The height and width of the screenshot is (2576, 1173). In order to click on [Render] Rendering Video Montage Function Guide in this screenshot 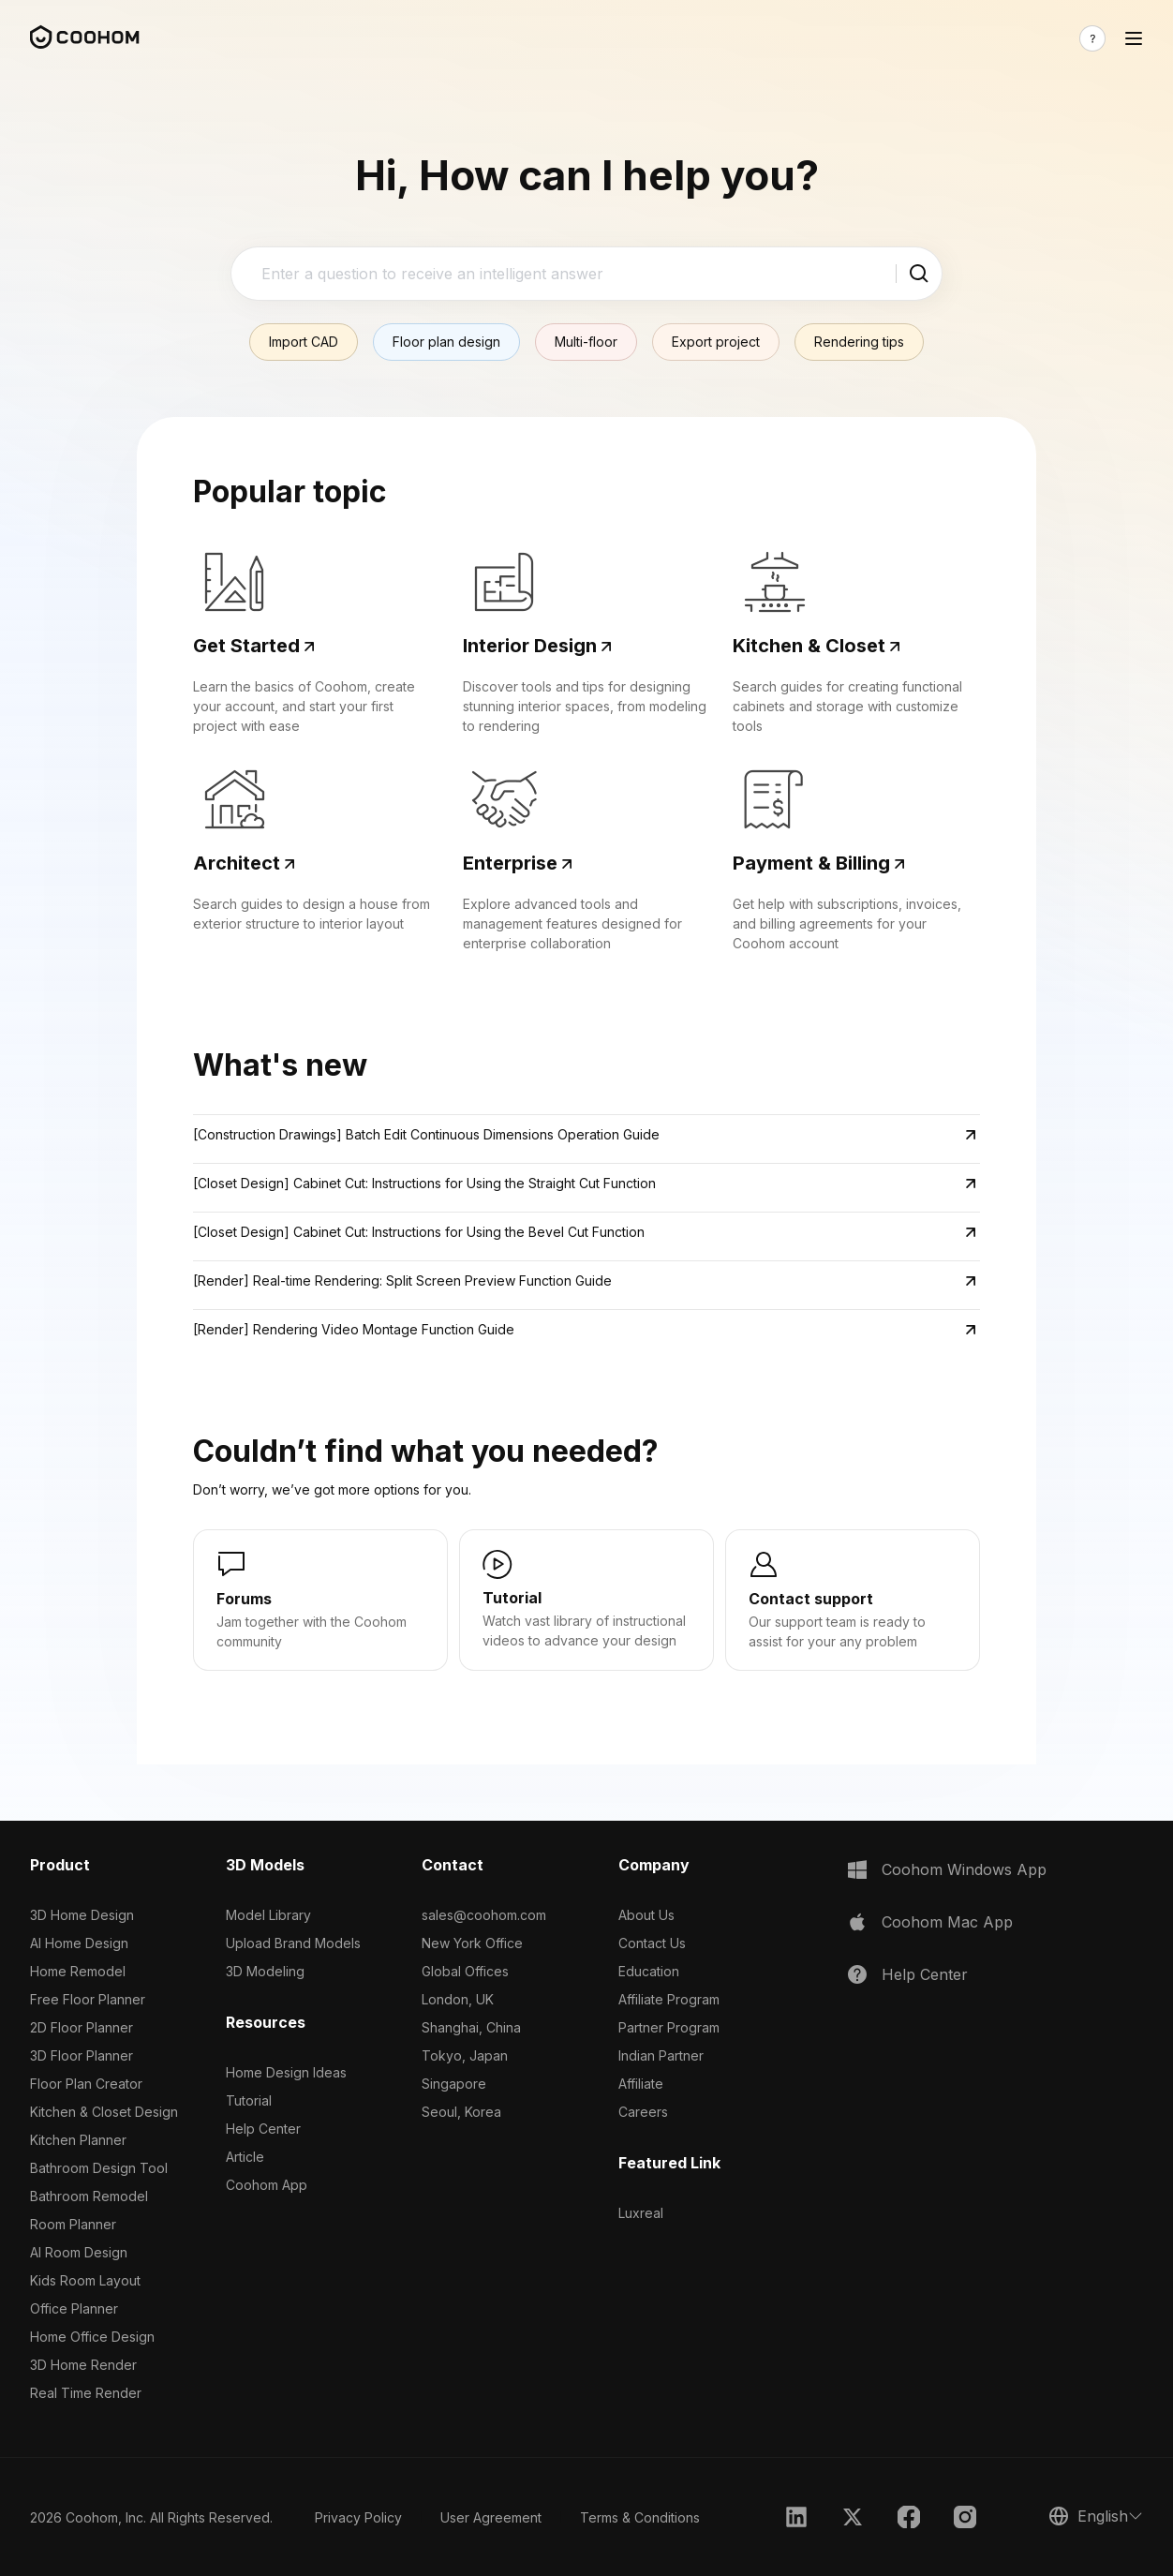, I will do `click(353, 1329)`.